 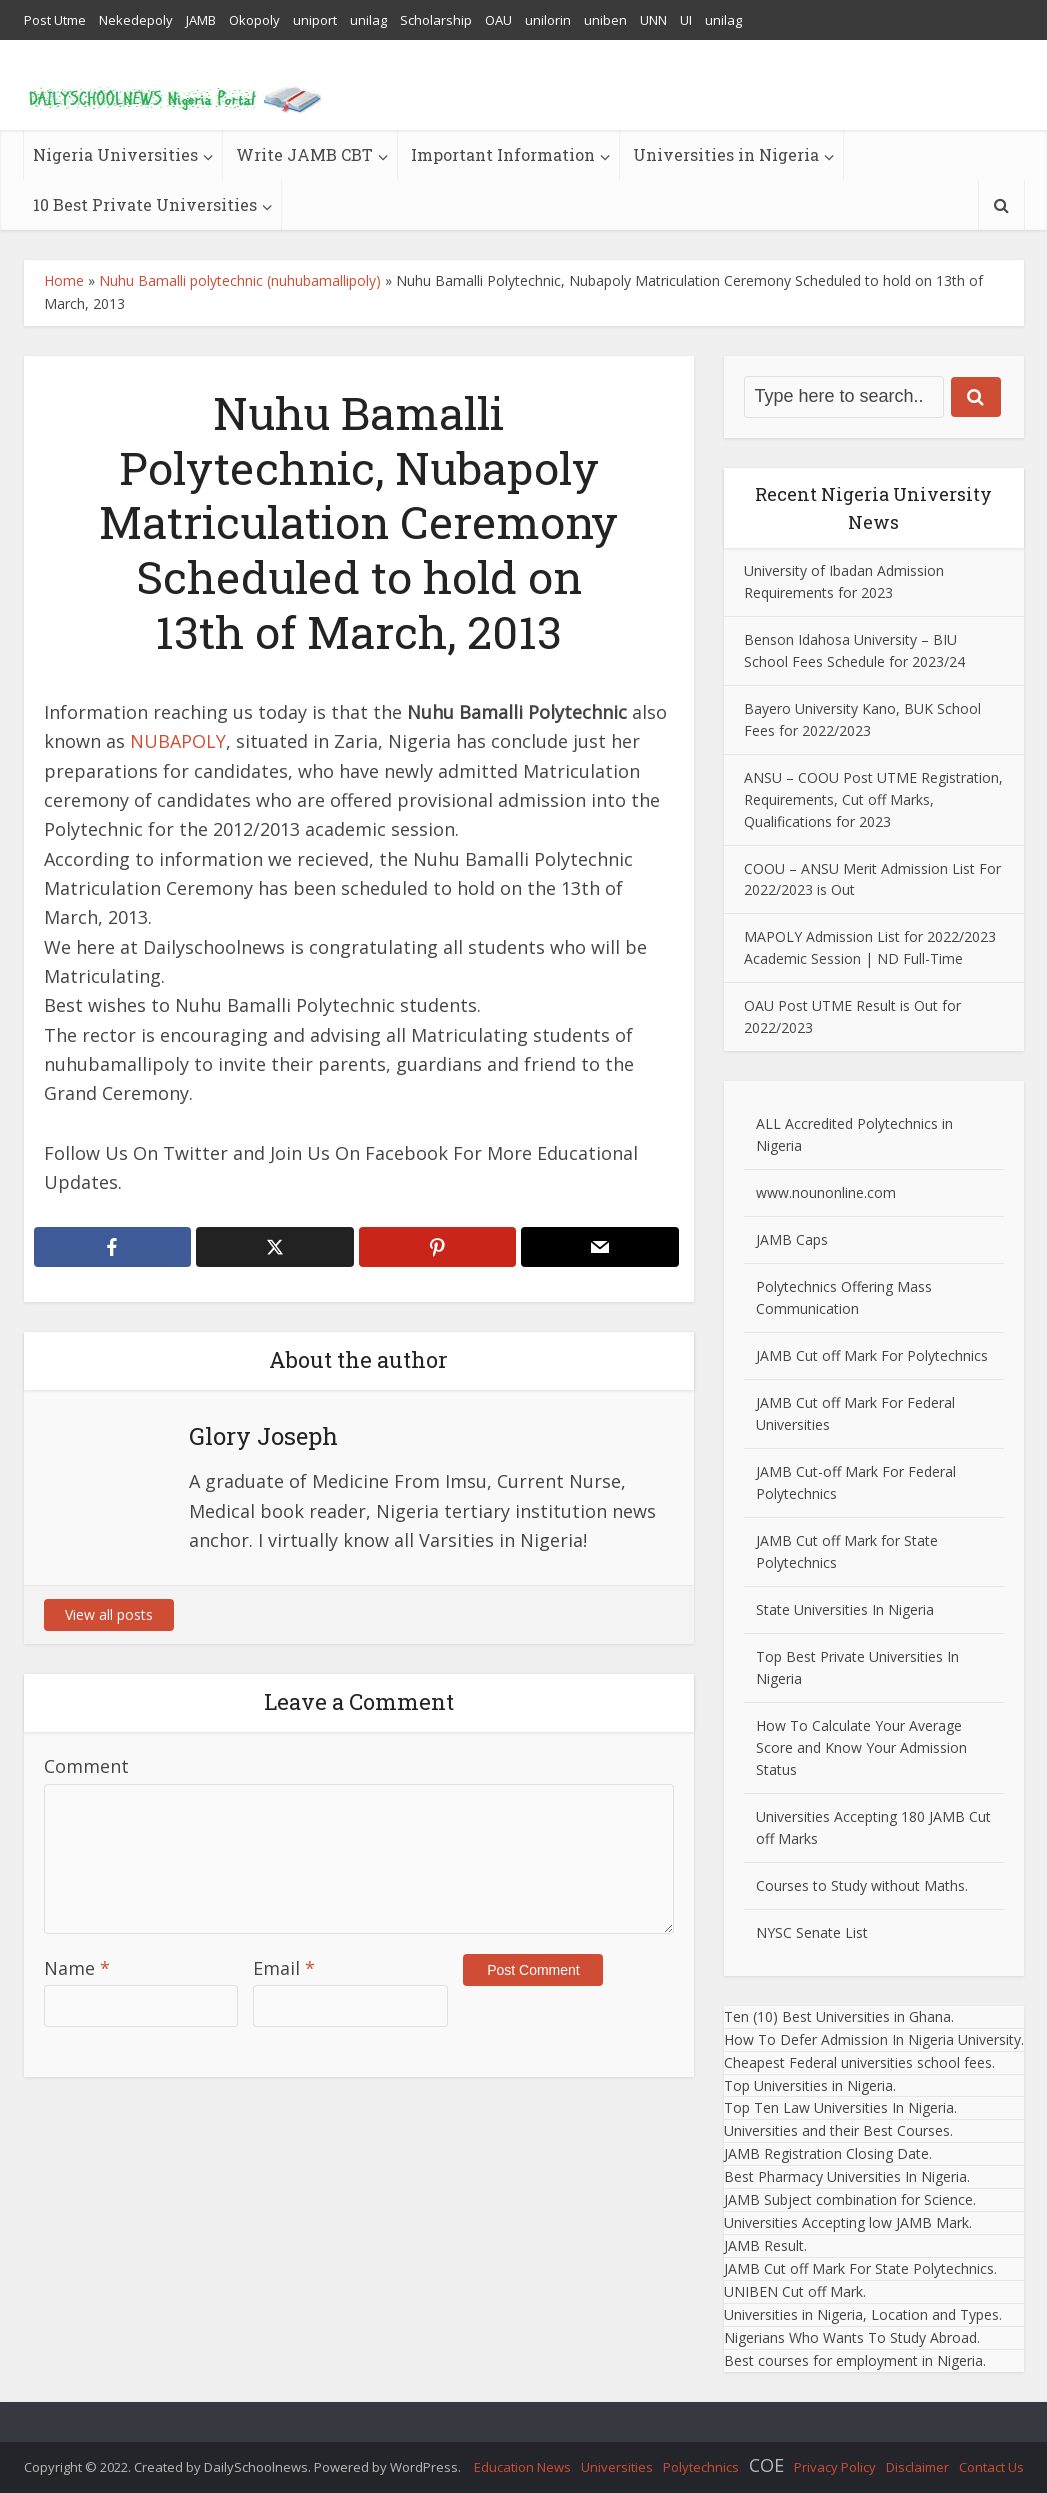 What do you see at coordinates (853, 2360) in the screenshot?
I see `Best courses for employment in Nigeria` at bounding box center [853, 2360].